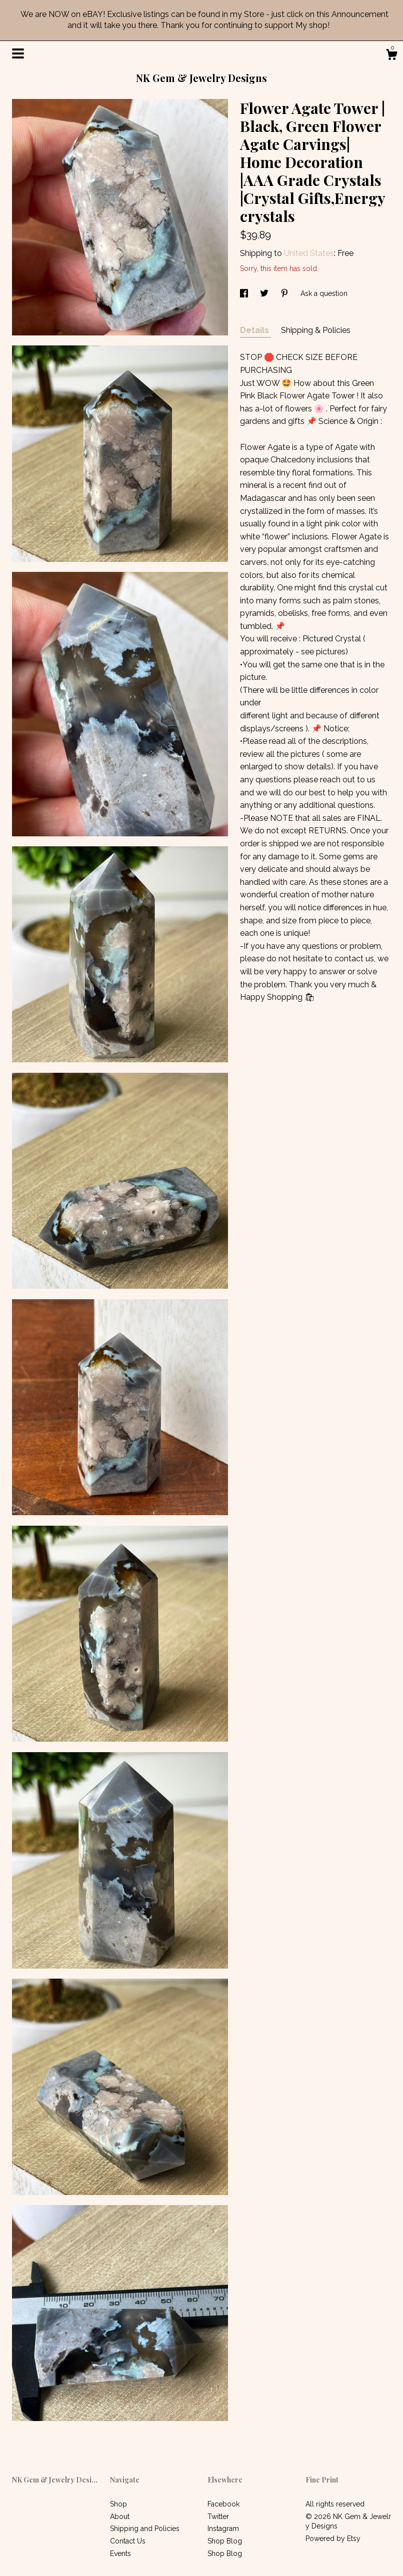  What do you see at coordinates (265, 293) in the screenshot?
I see `[social media share for twitter]` at bounding box center [265, 293].